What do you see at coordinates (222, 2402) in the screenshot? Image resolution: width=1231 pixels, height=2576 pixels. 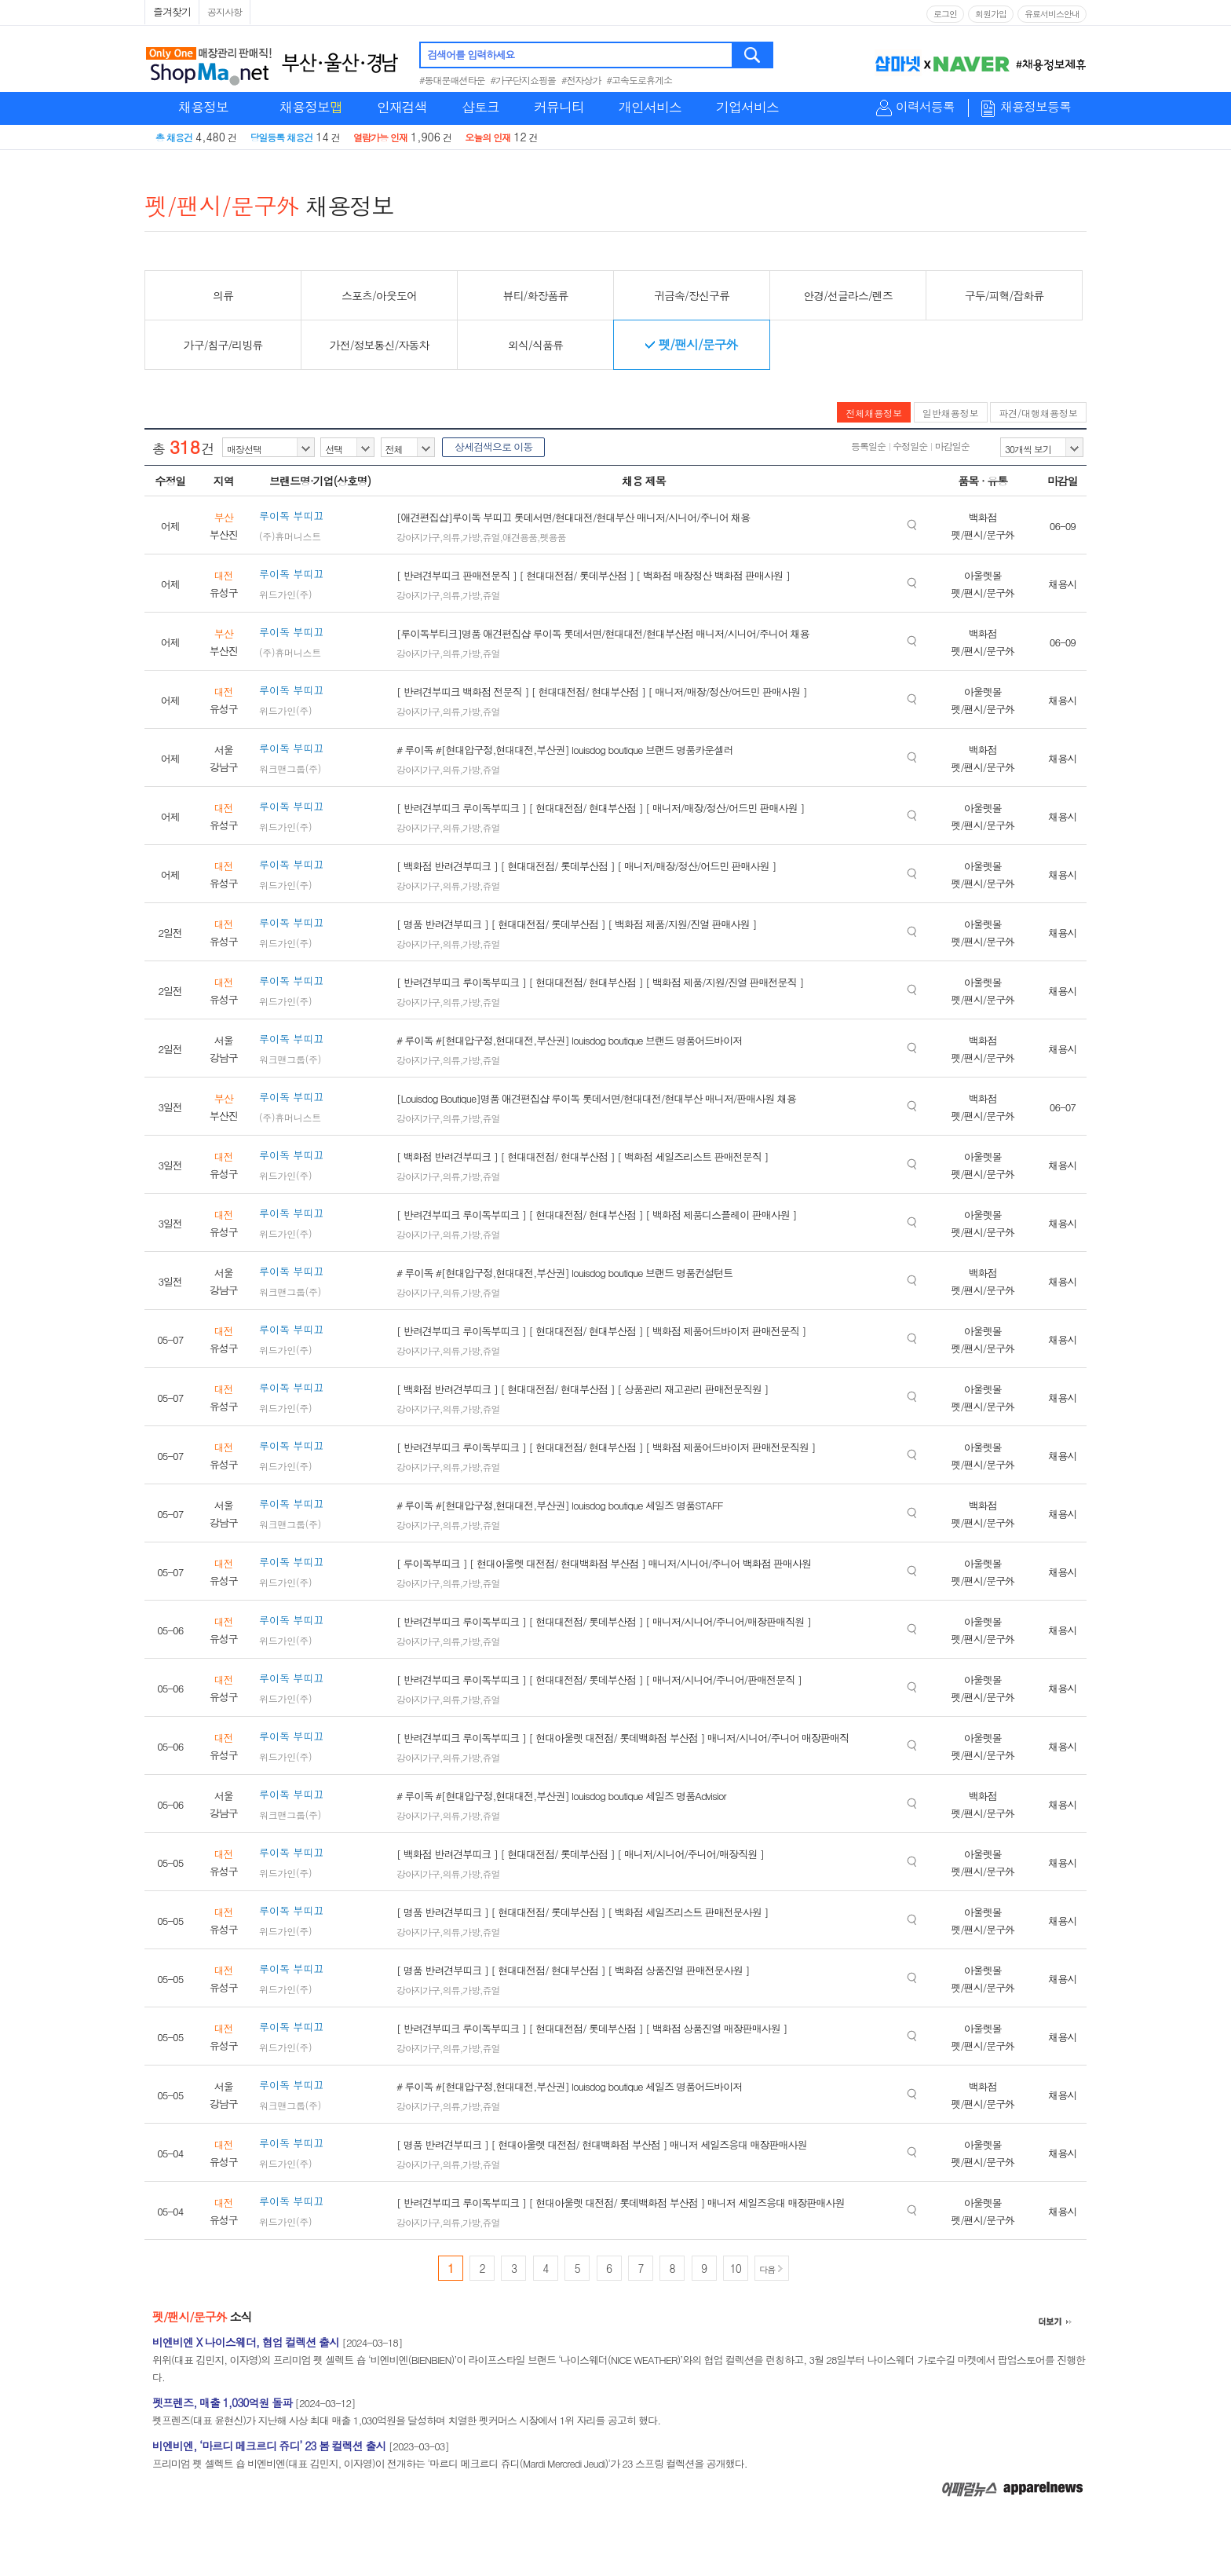 I see `펫프렌즈, 매출 1,030억원 돌파` at bounding box center [222, 2402].